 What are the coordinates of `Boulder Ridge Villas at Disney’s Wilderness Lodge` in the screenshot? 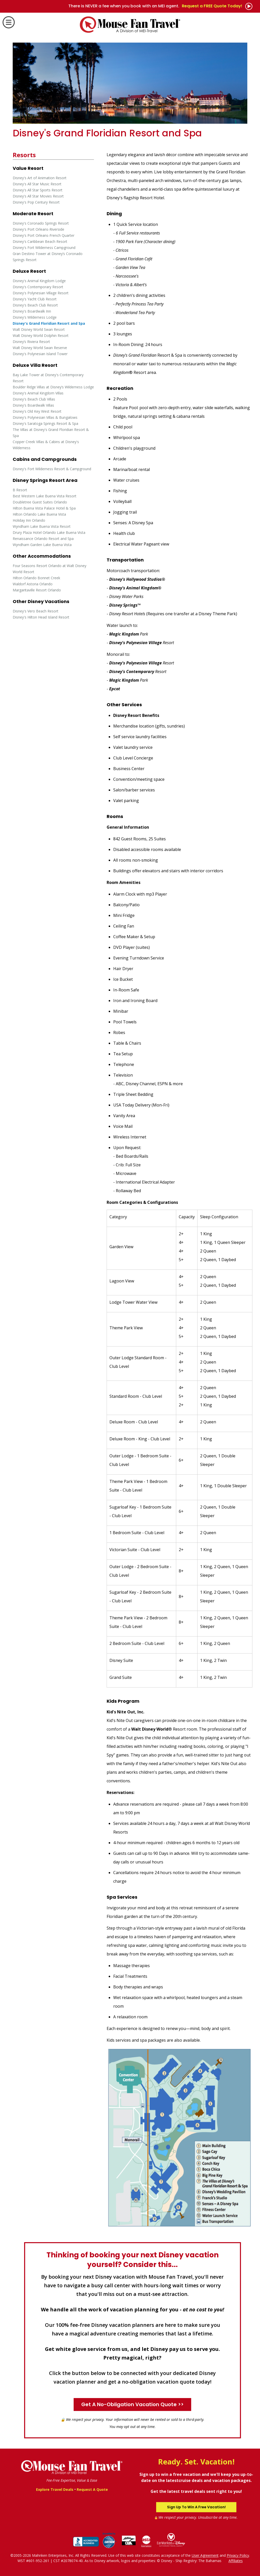 It's located at (53, 387).